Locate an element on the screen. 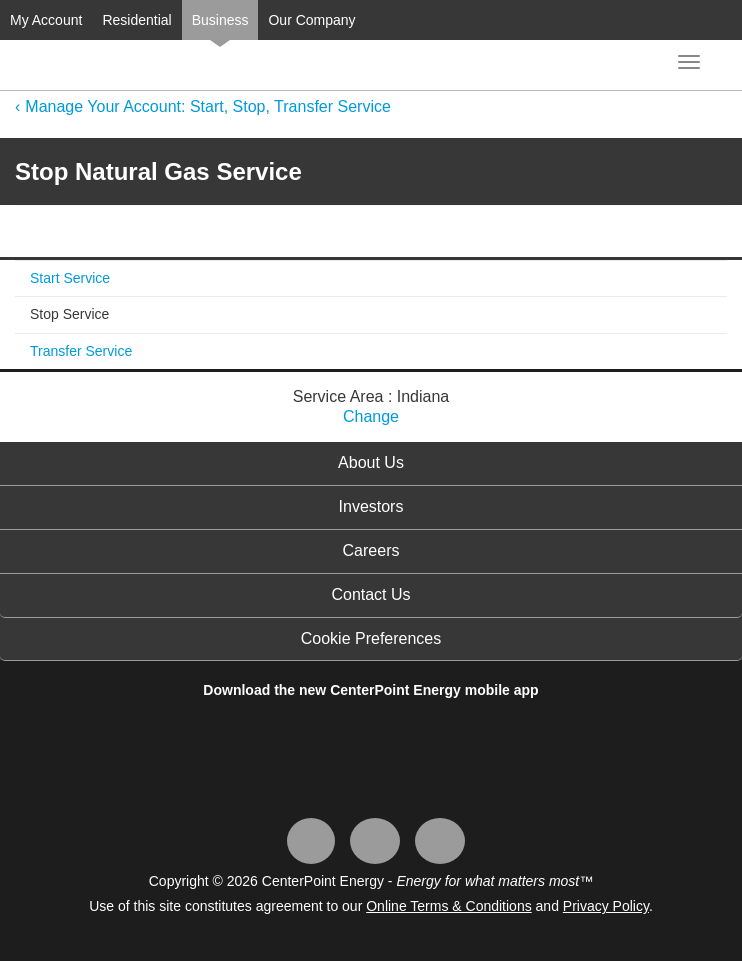 This screenshot has height=961, width=742. Manage Your Account: Start, Stop, Transfer Service is located at coordinates (208, 106).